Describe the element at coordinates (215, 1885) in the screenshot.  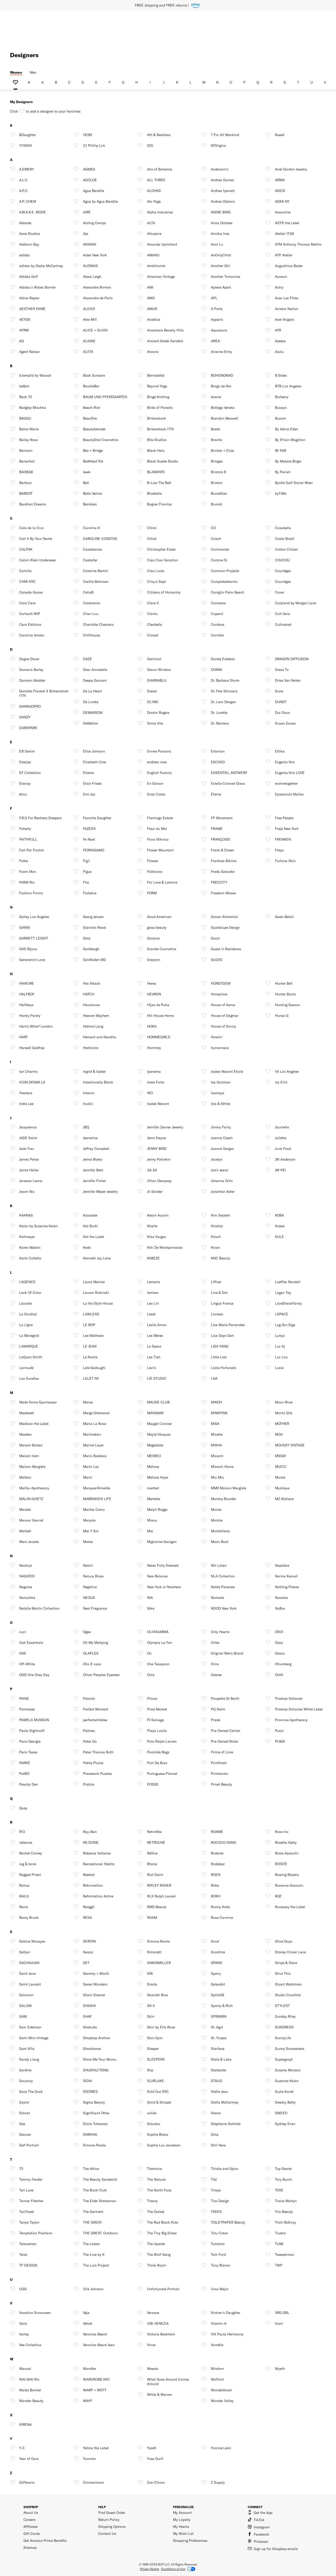
I see `Róhe` at that location.